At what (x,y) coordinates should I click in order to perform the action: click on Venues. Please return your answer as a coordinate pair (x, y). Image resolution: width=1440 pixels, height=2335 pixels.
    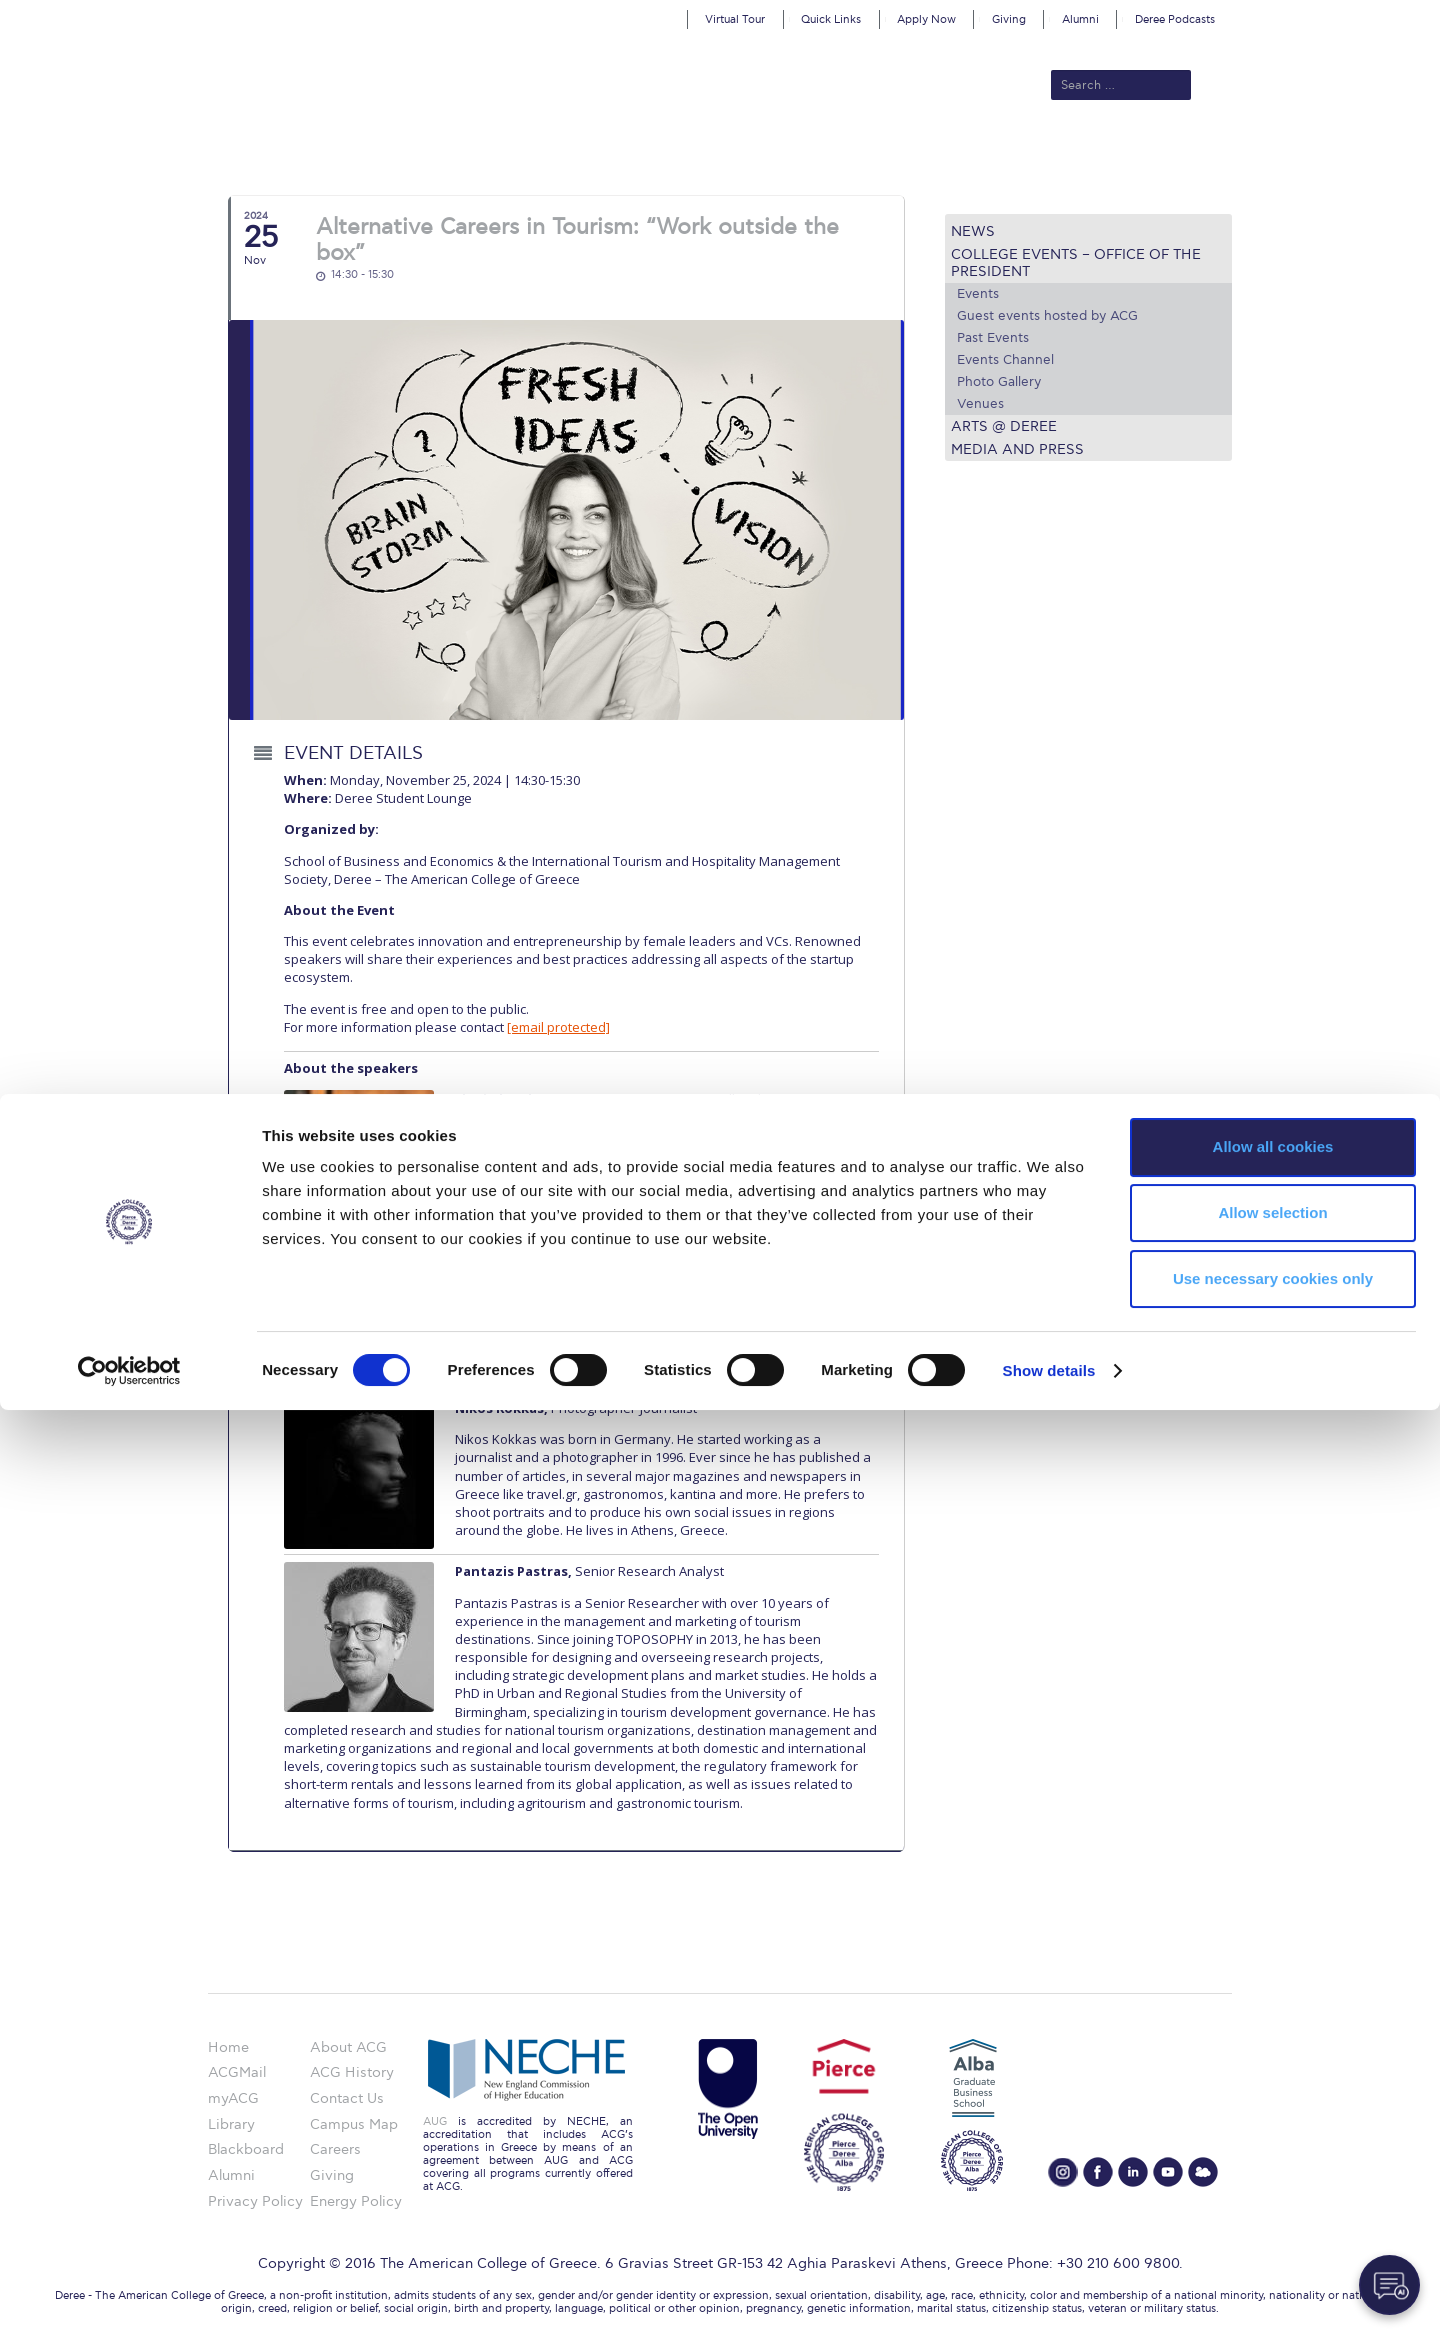
    Looking at the image, I should click on (980, 404).